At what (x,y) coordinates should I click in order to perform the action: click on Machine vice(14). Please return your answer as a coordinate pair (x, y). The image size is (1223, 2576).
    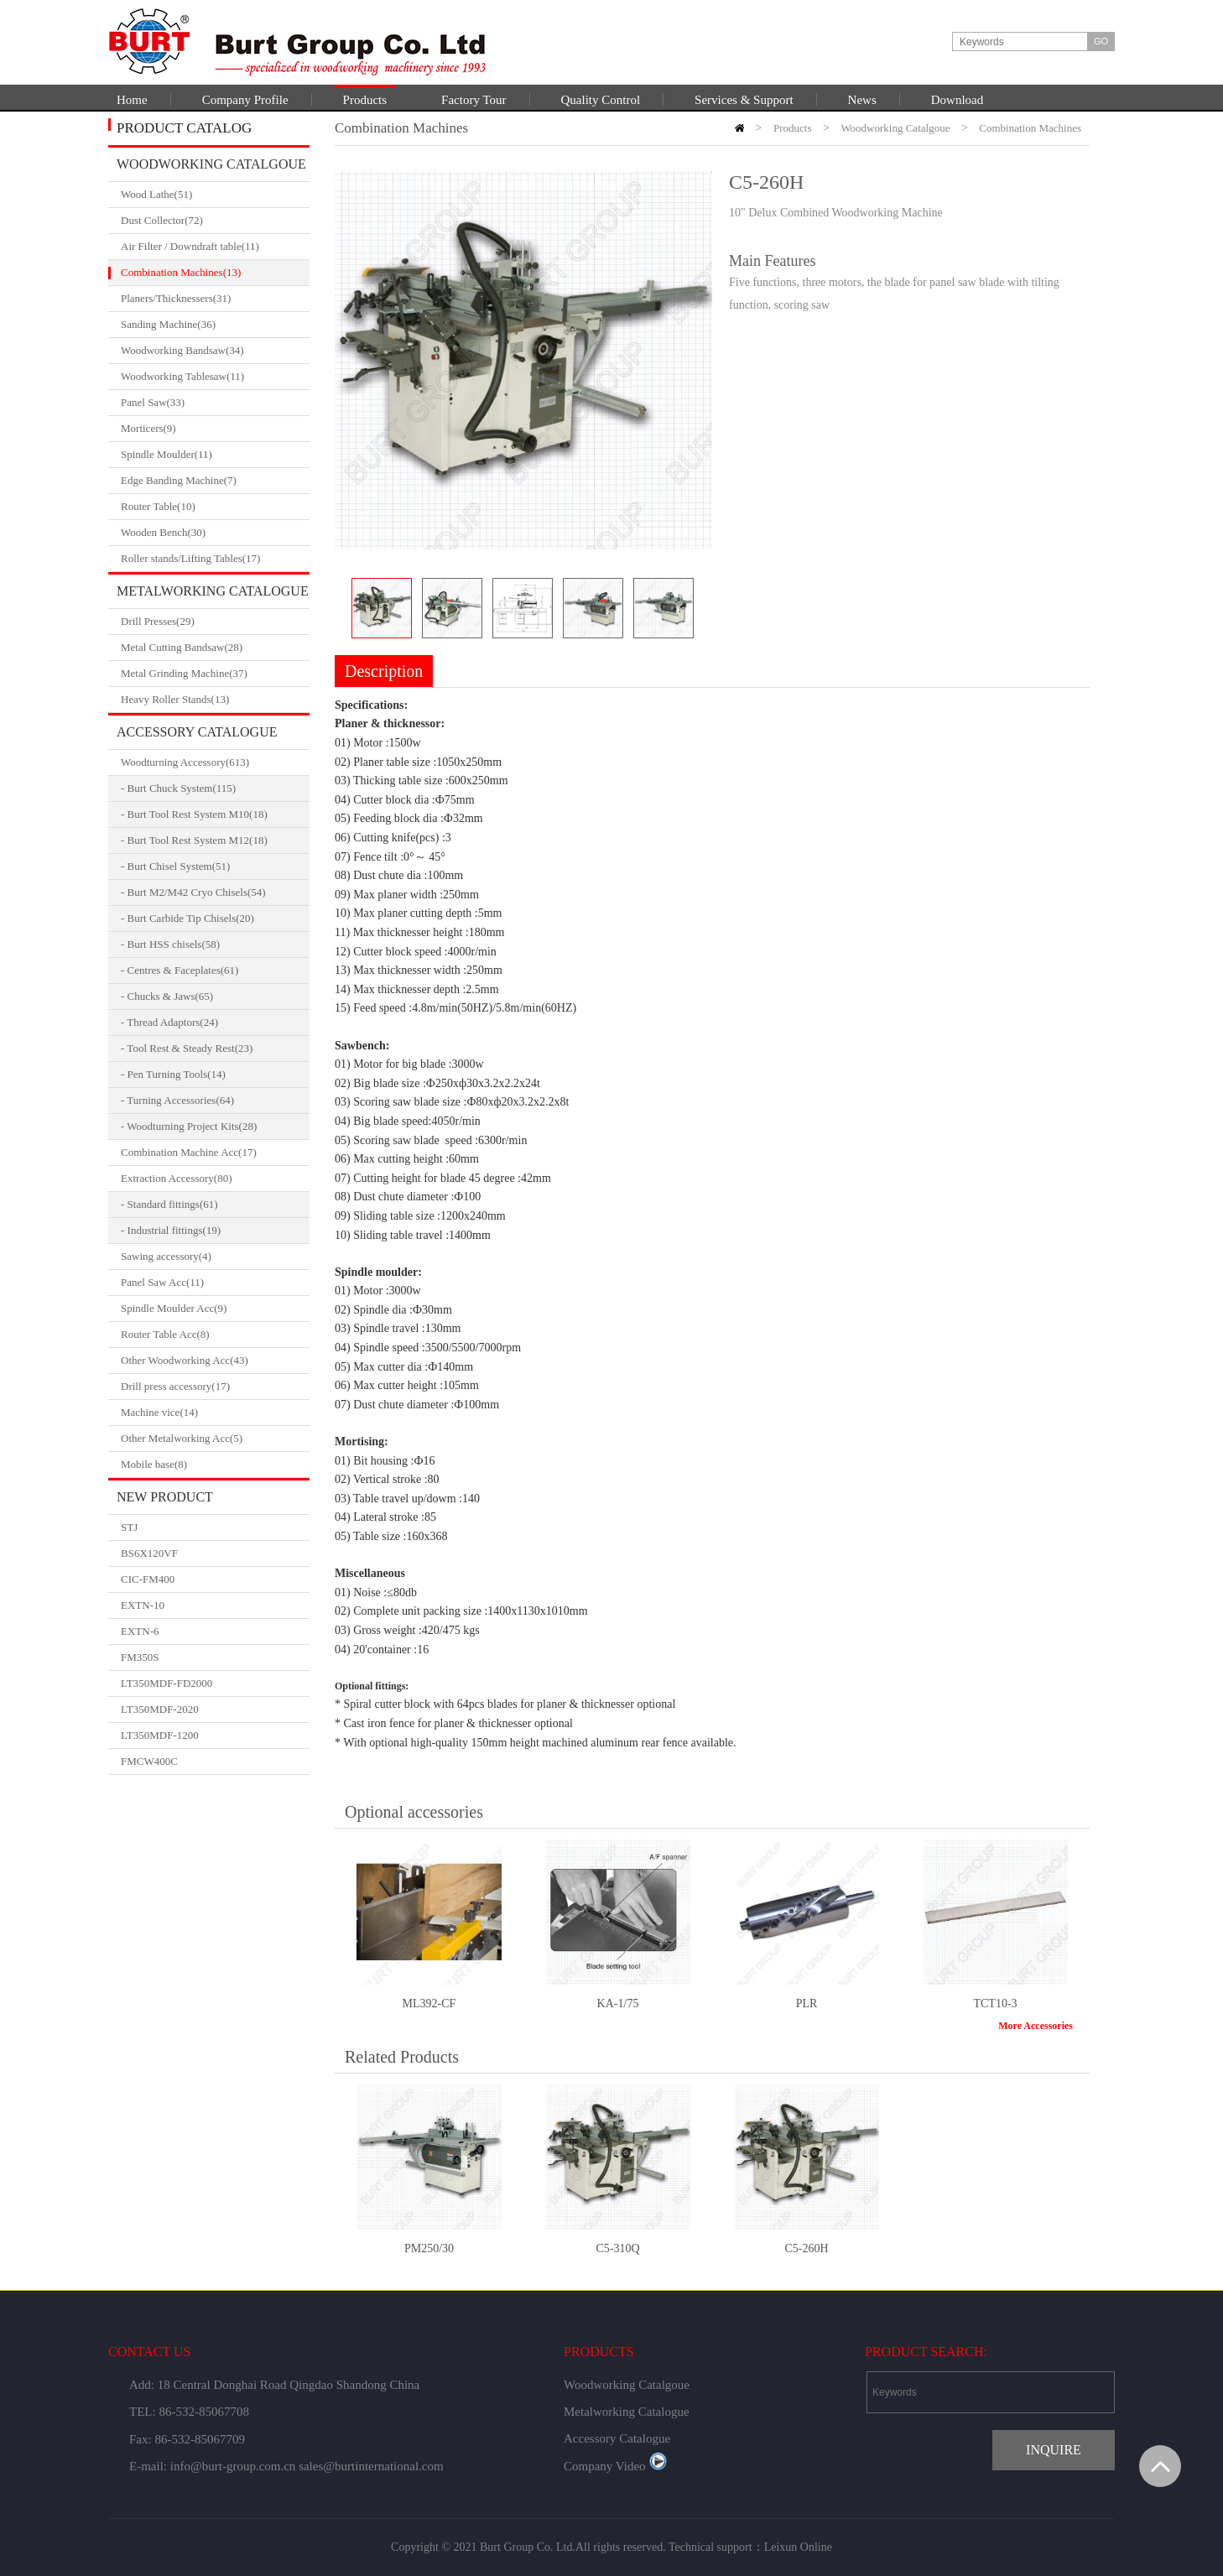
    Looking at the image, I should click on (215, 1412).